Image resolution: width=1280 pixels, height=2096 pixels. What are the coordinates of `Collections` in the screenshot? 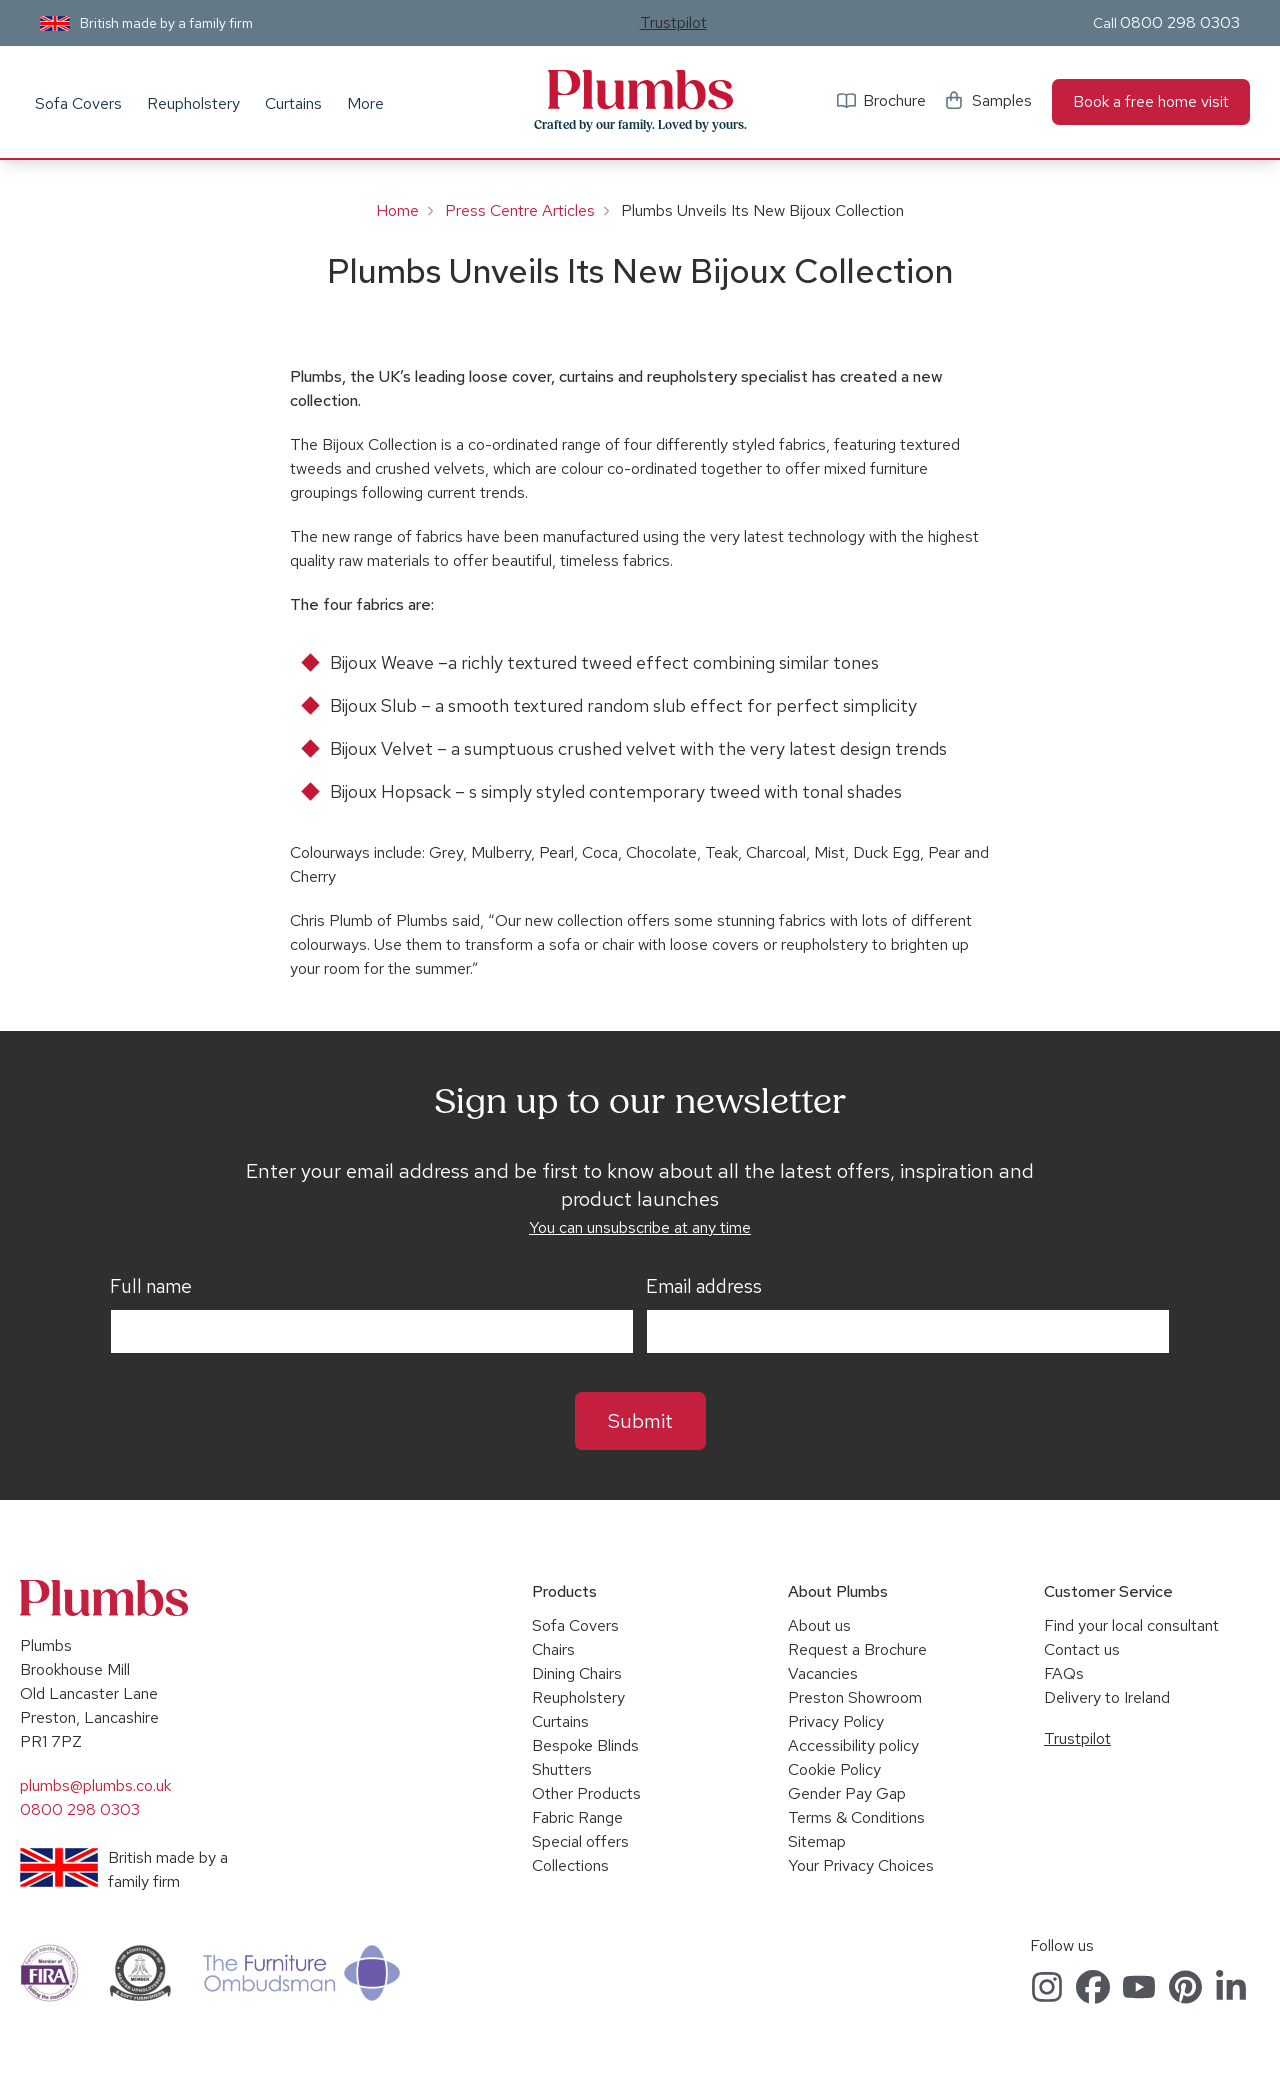 It's located at (570, 1865).